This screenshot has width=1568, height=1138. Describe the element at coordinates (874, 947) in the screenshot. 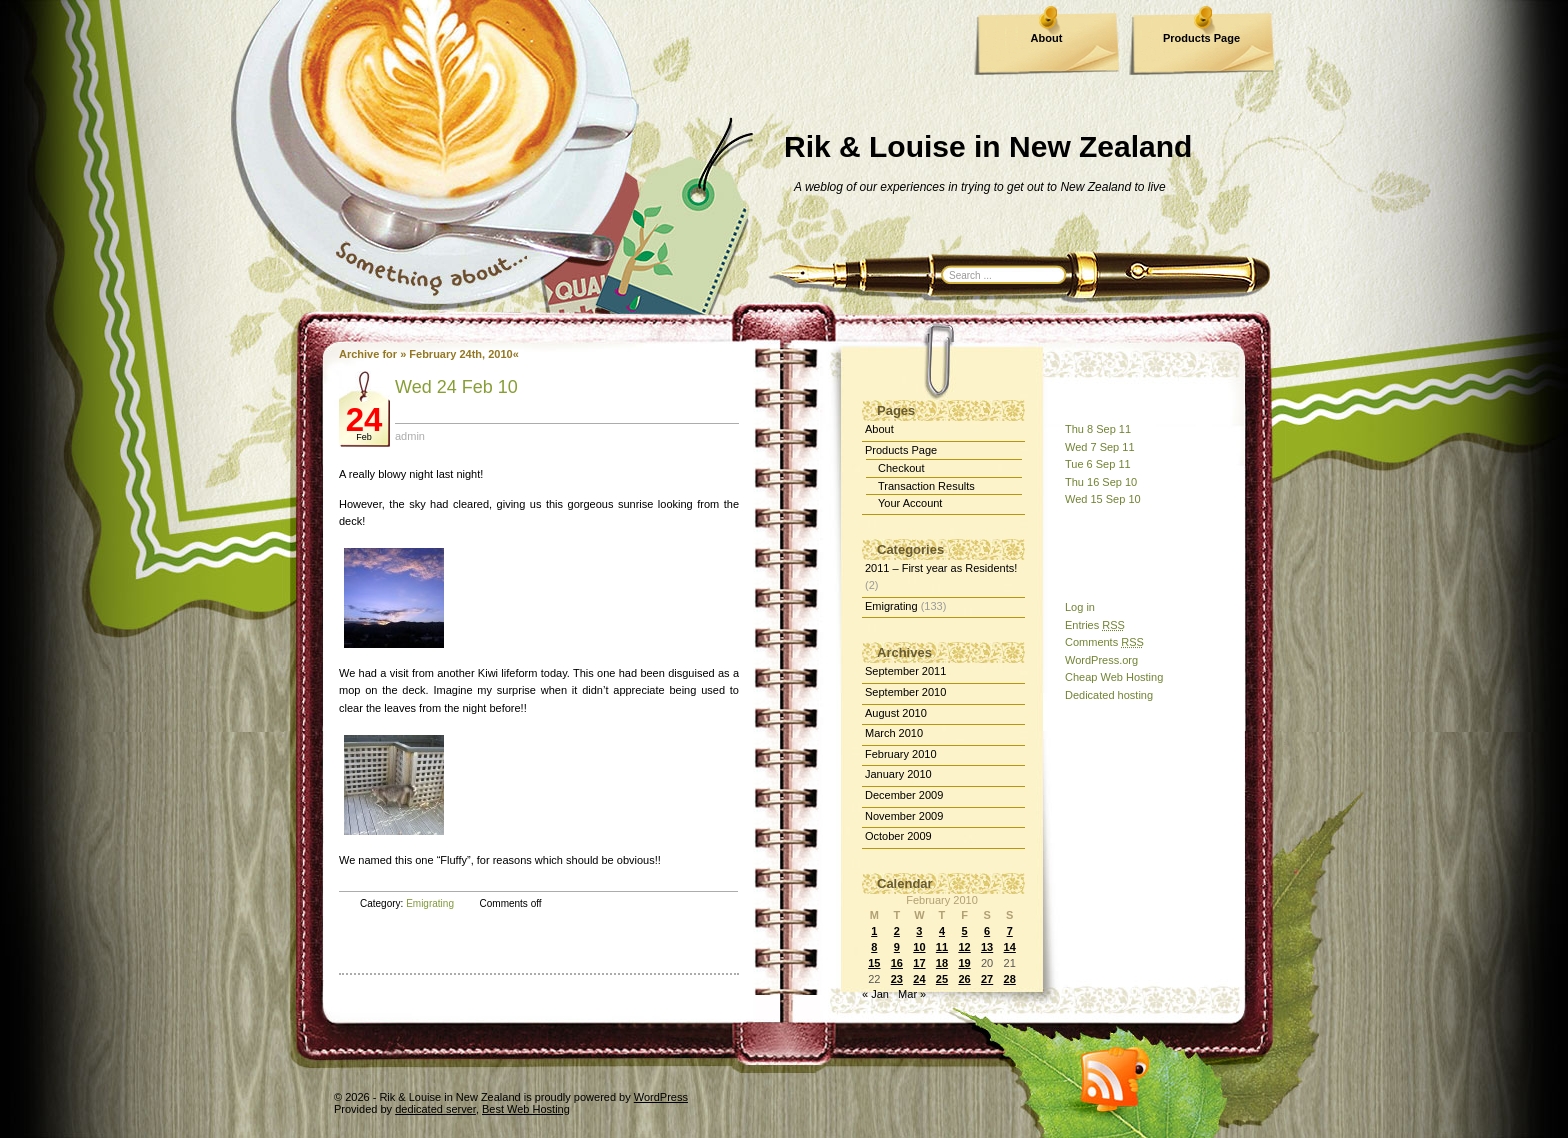

I see `8 [Posts published on February 8, 2010]` at that location.